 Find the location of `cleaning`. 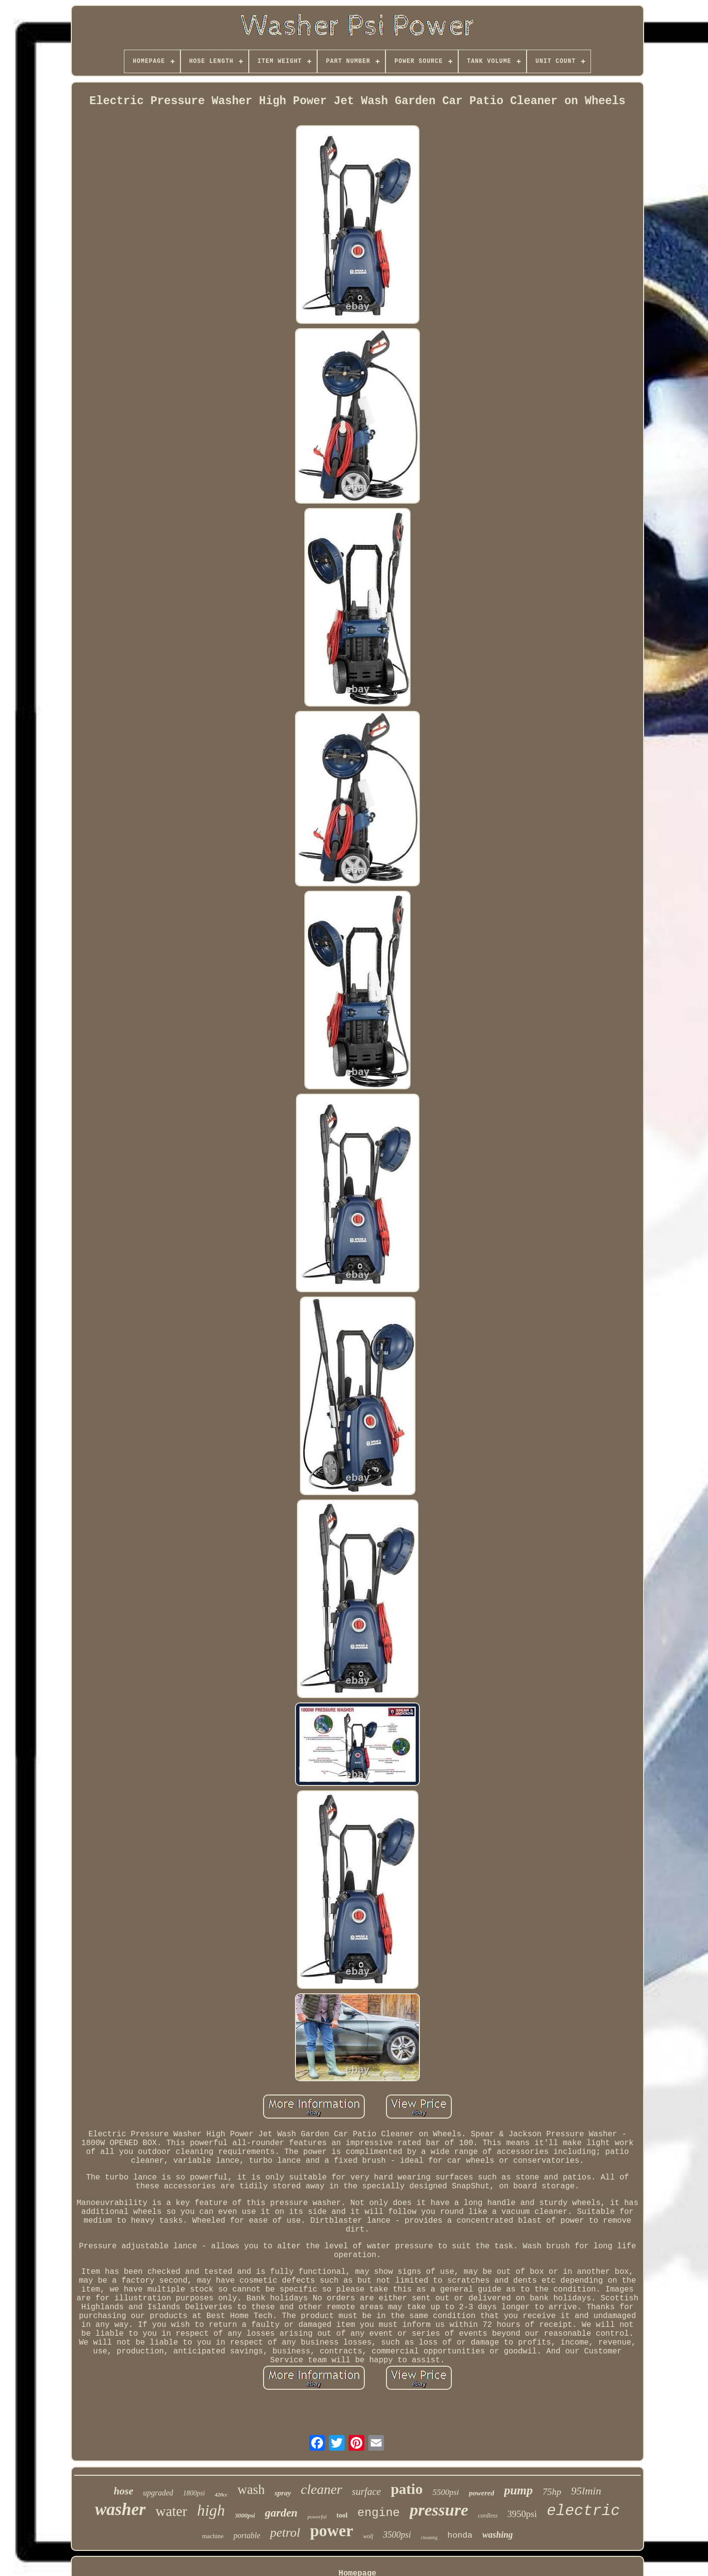

cleaning is located at coordinates (429, 2537).